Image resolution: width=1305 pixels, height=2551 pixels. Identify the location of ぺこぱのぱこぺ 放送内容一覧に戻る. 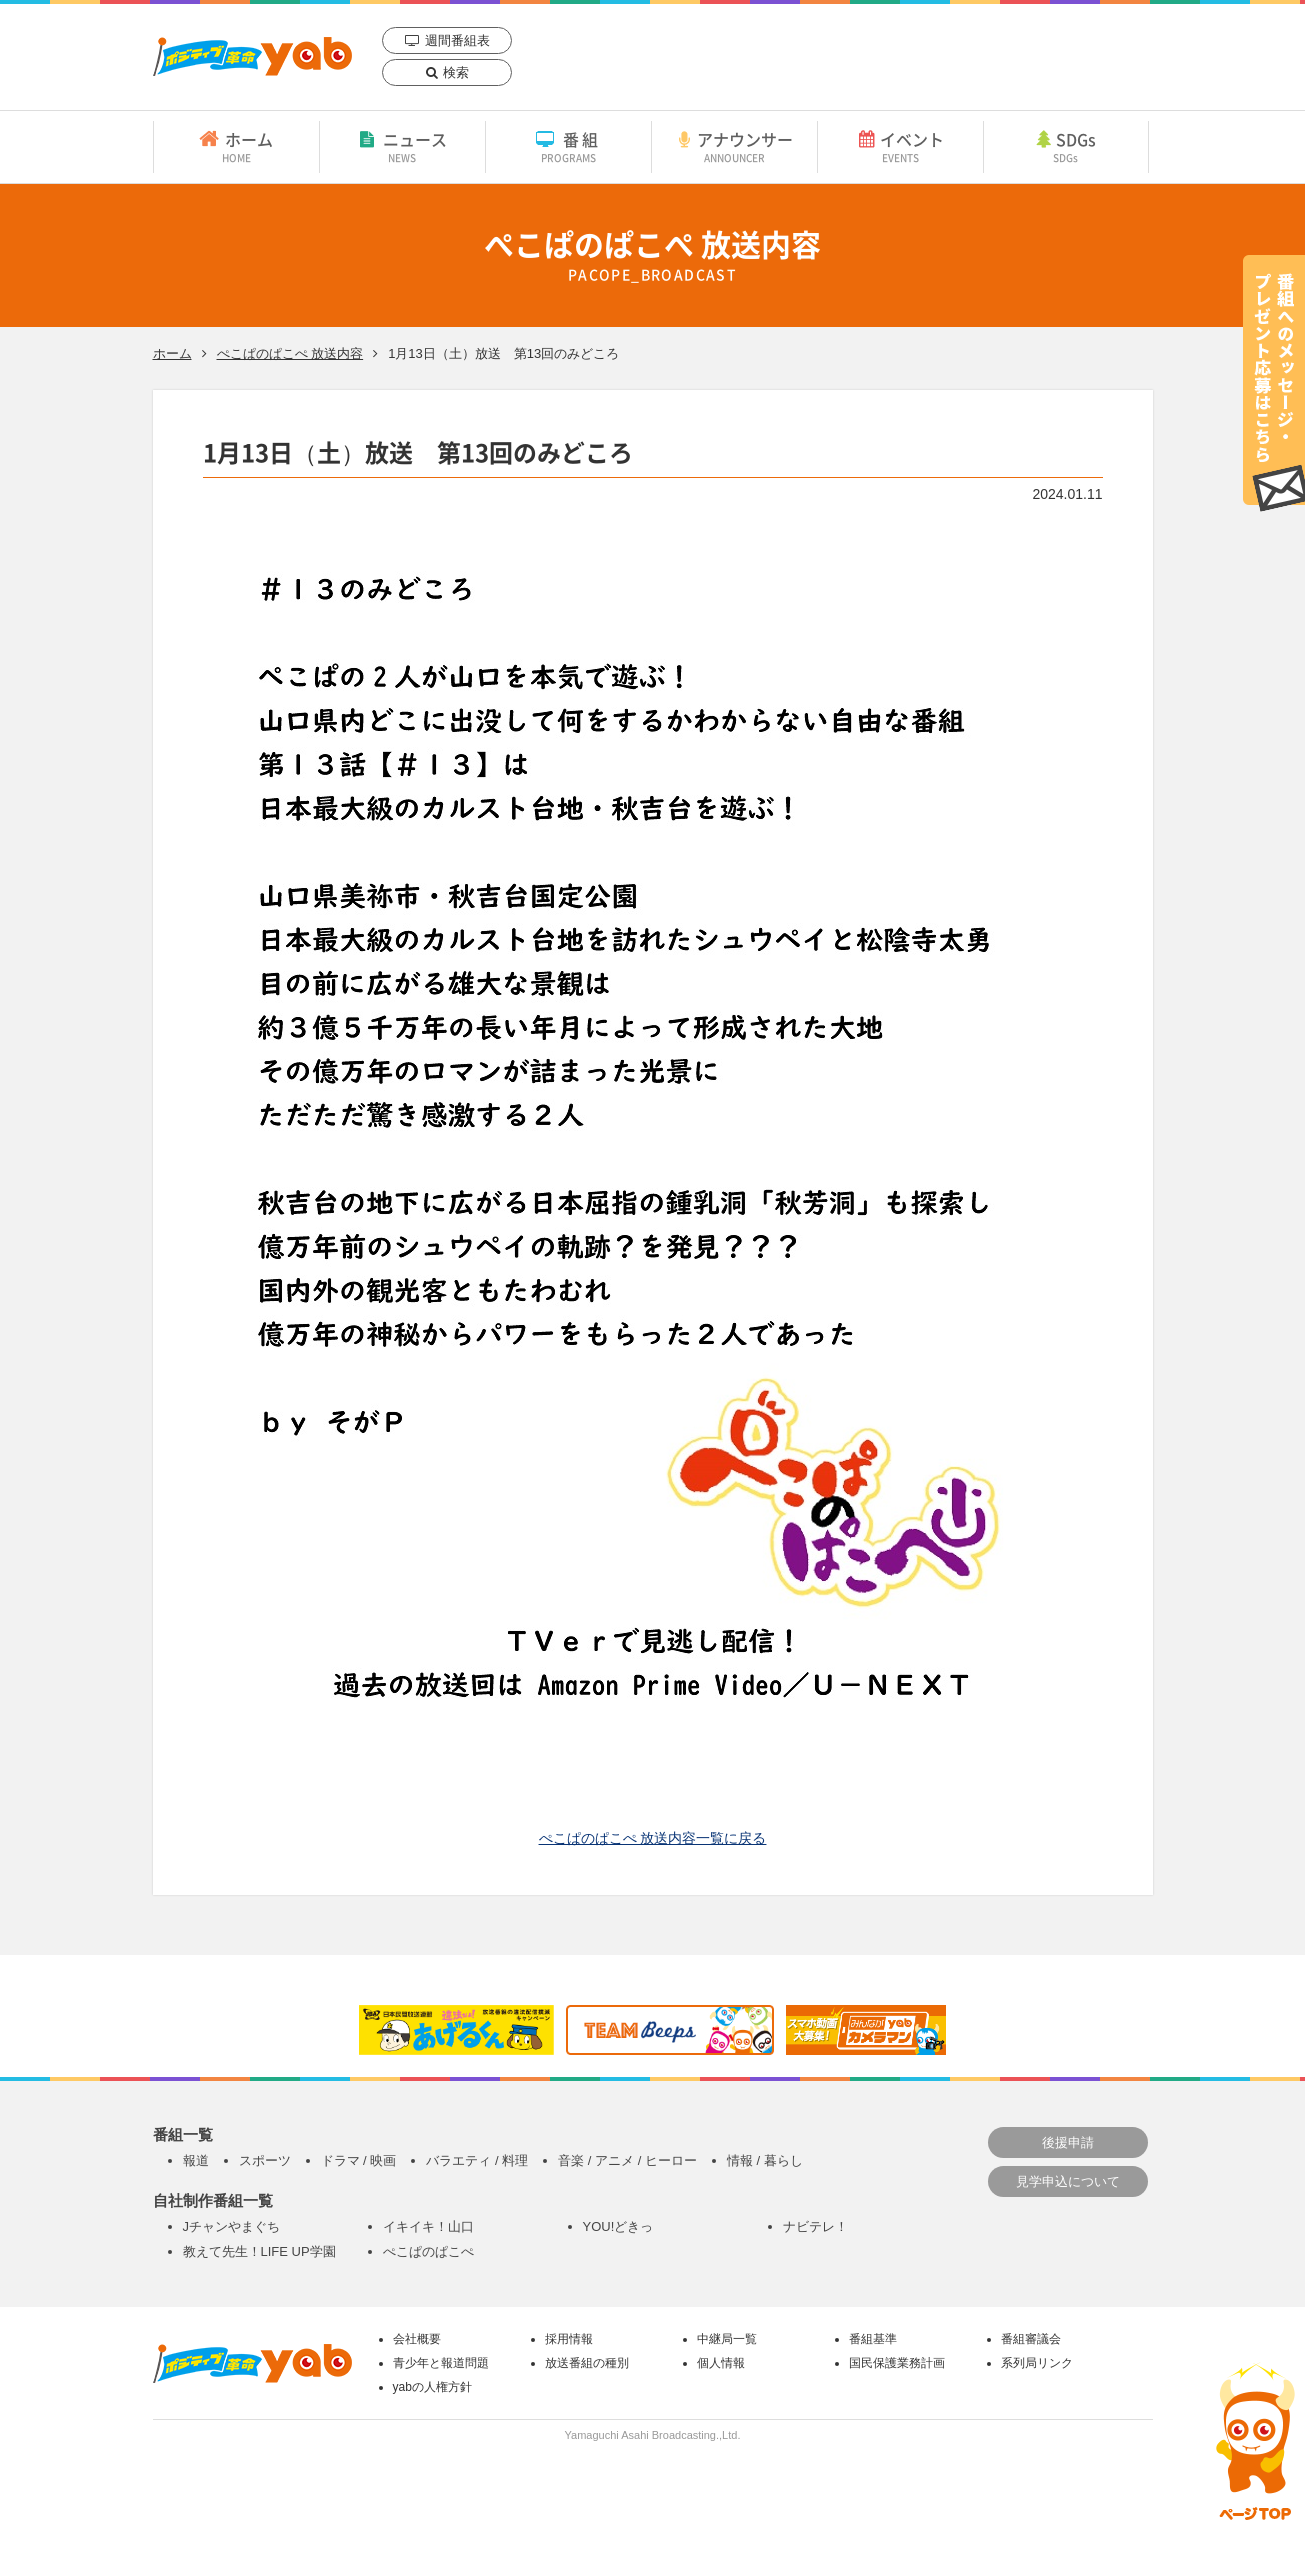
(653, 1838).